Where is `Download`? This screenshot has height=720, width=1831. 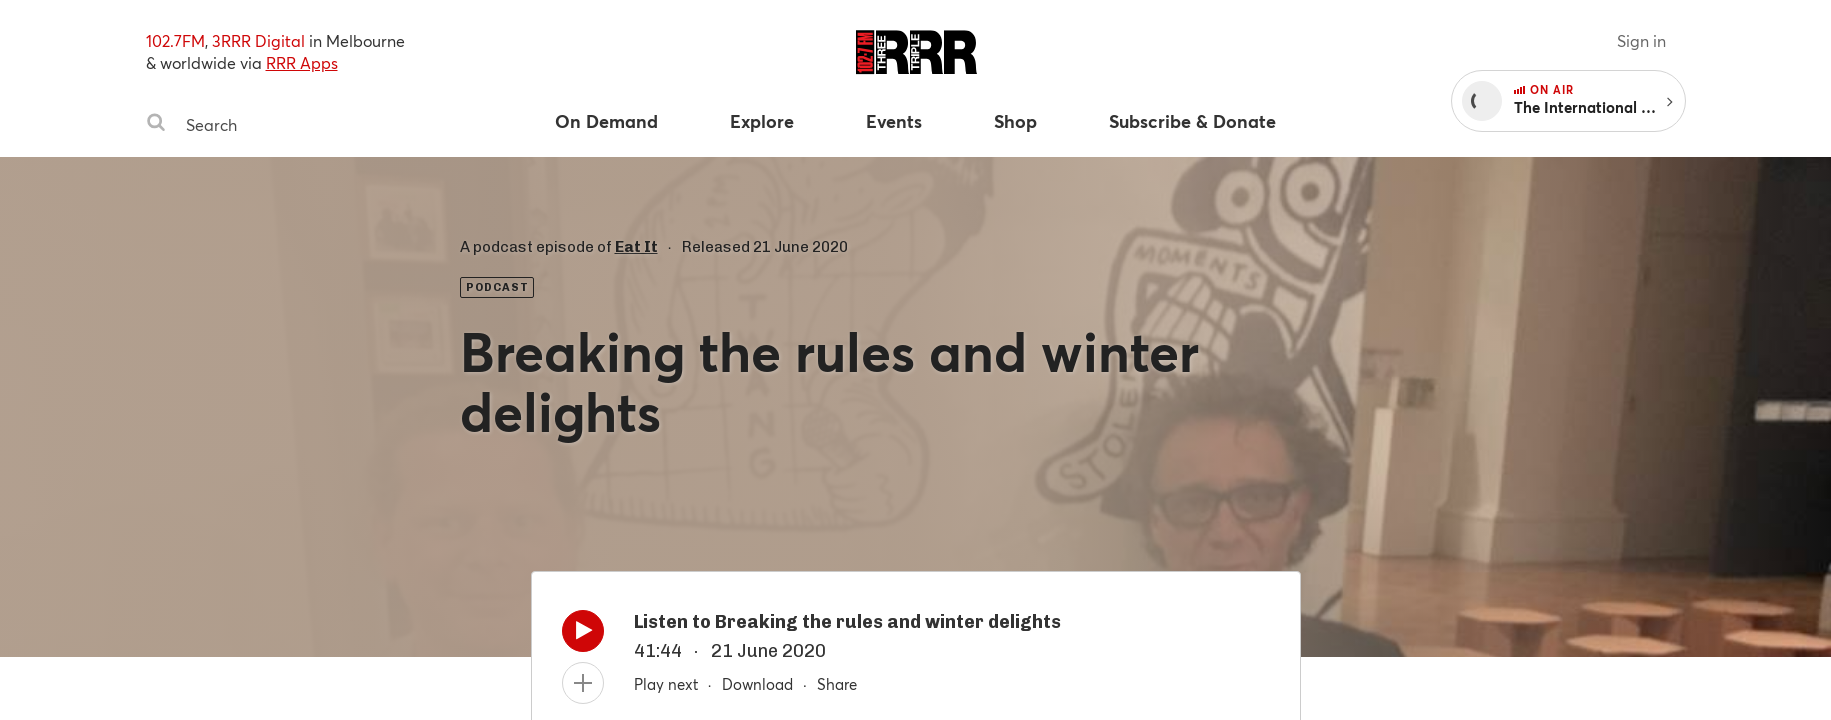 Download is located at coordinates (757, 684).